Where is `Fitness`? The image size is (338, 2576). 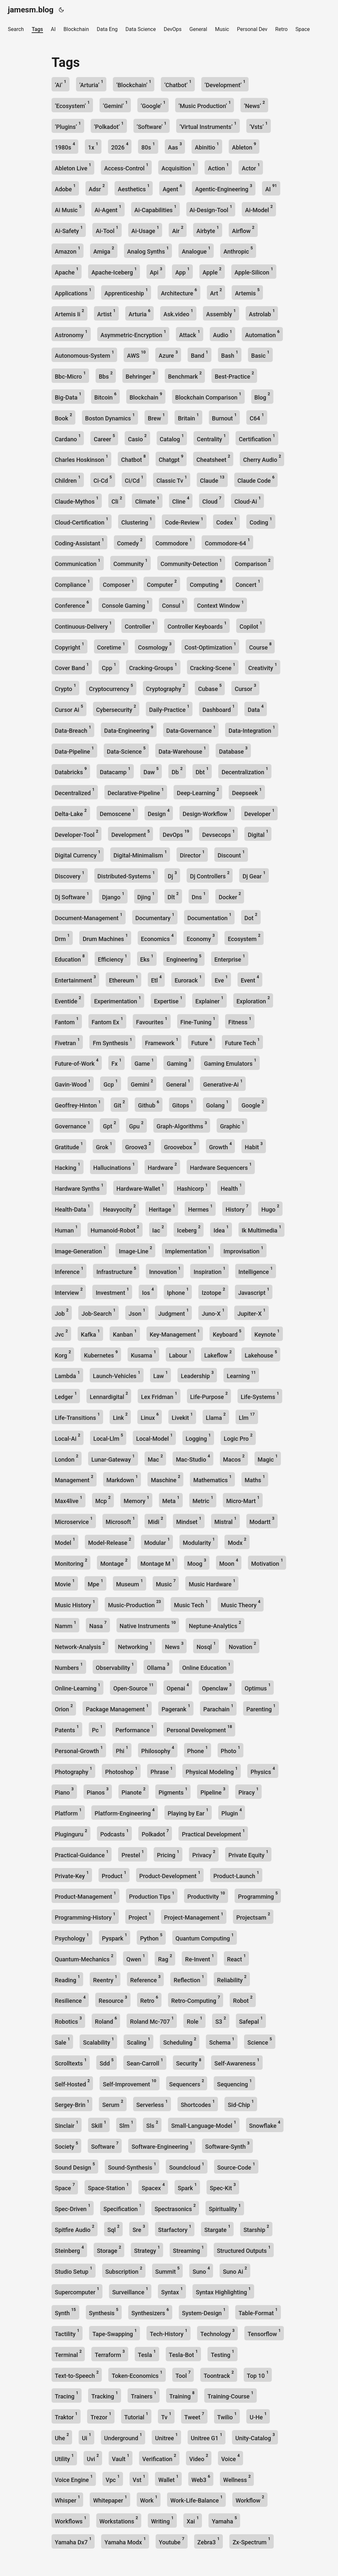
Fitness is located at coordinates (239, 1021).